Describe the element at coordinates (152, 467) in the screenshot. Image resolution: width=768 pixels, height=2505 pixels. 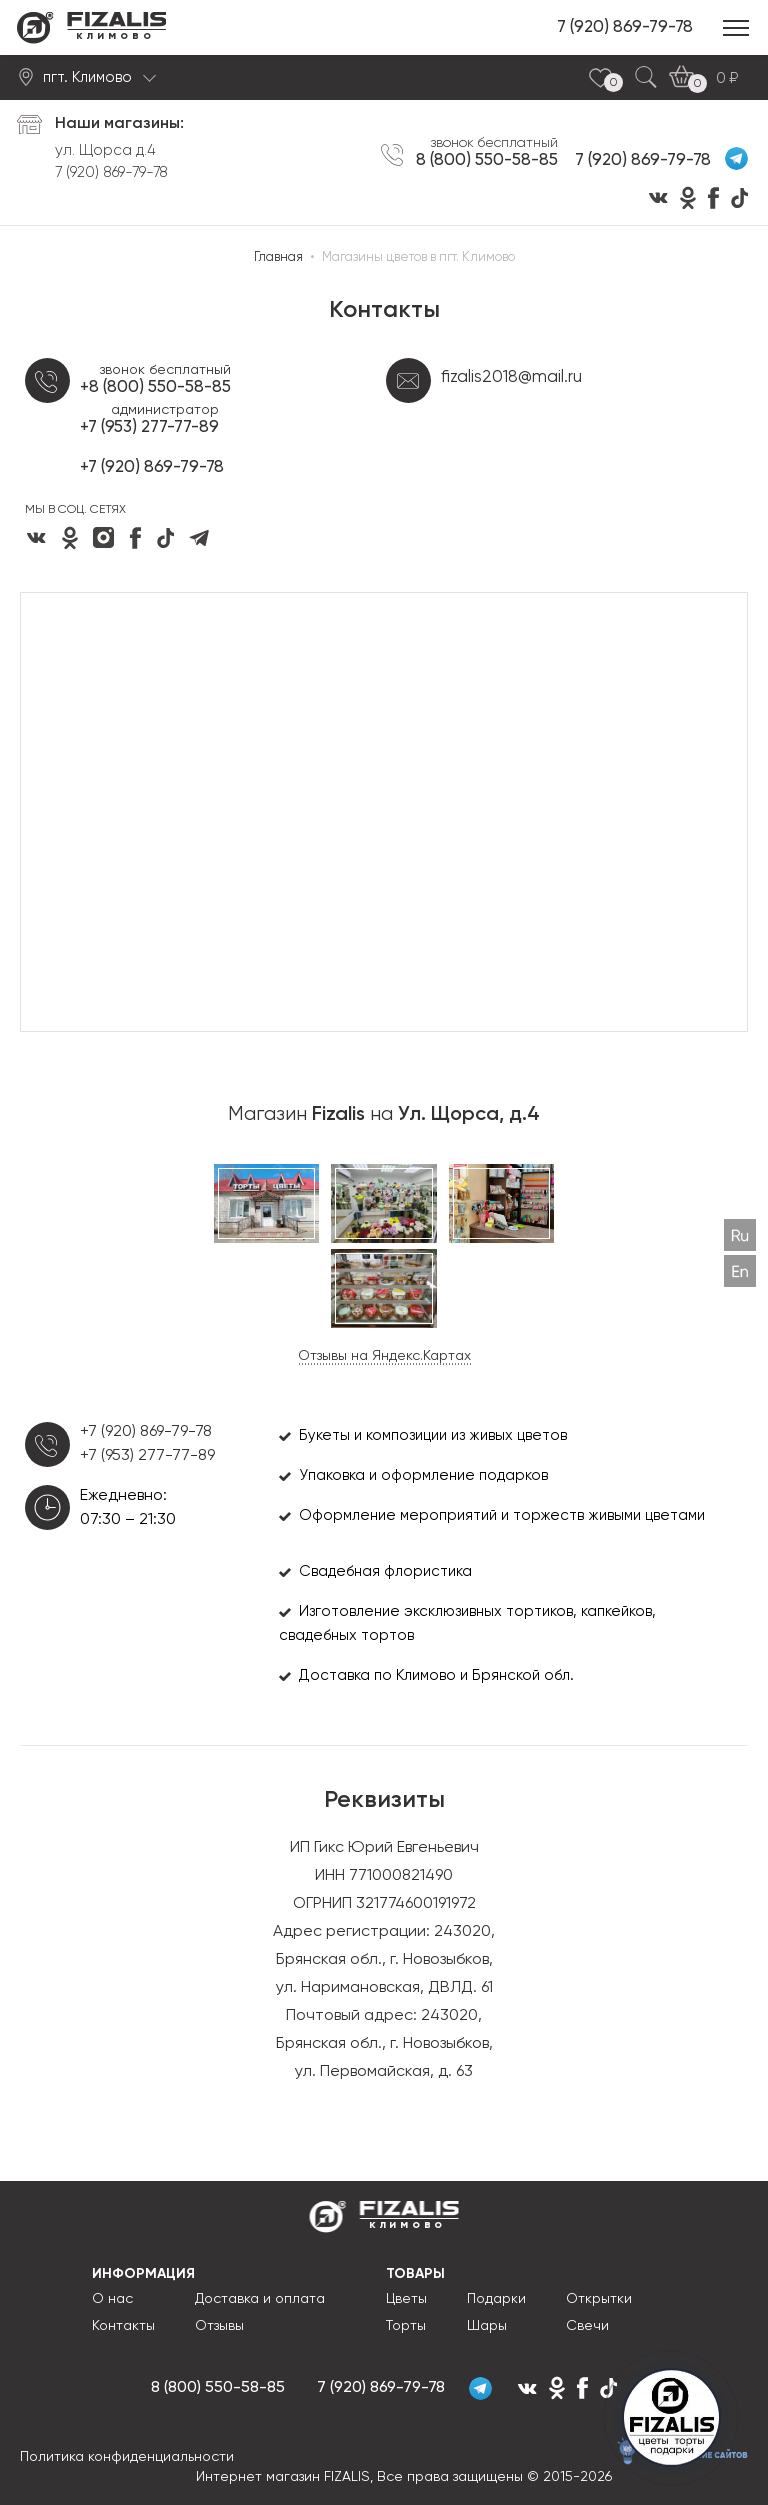
I see `+7 (920) 869-79-78` at that location.